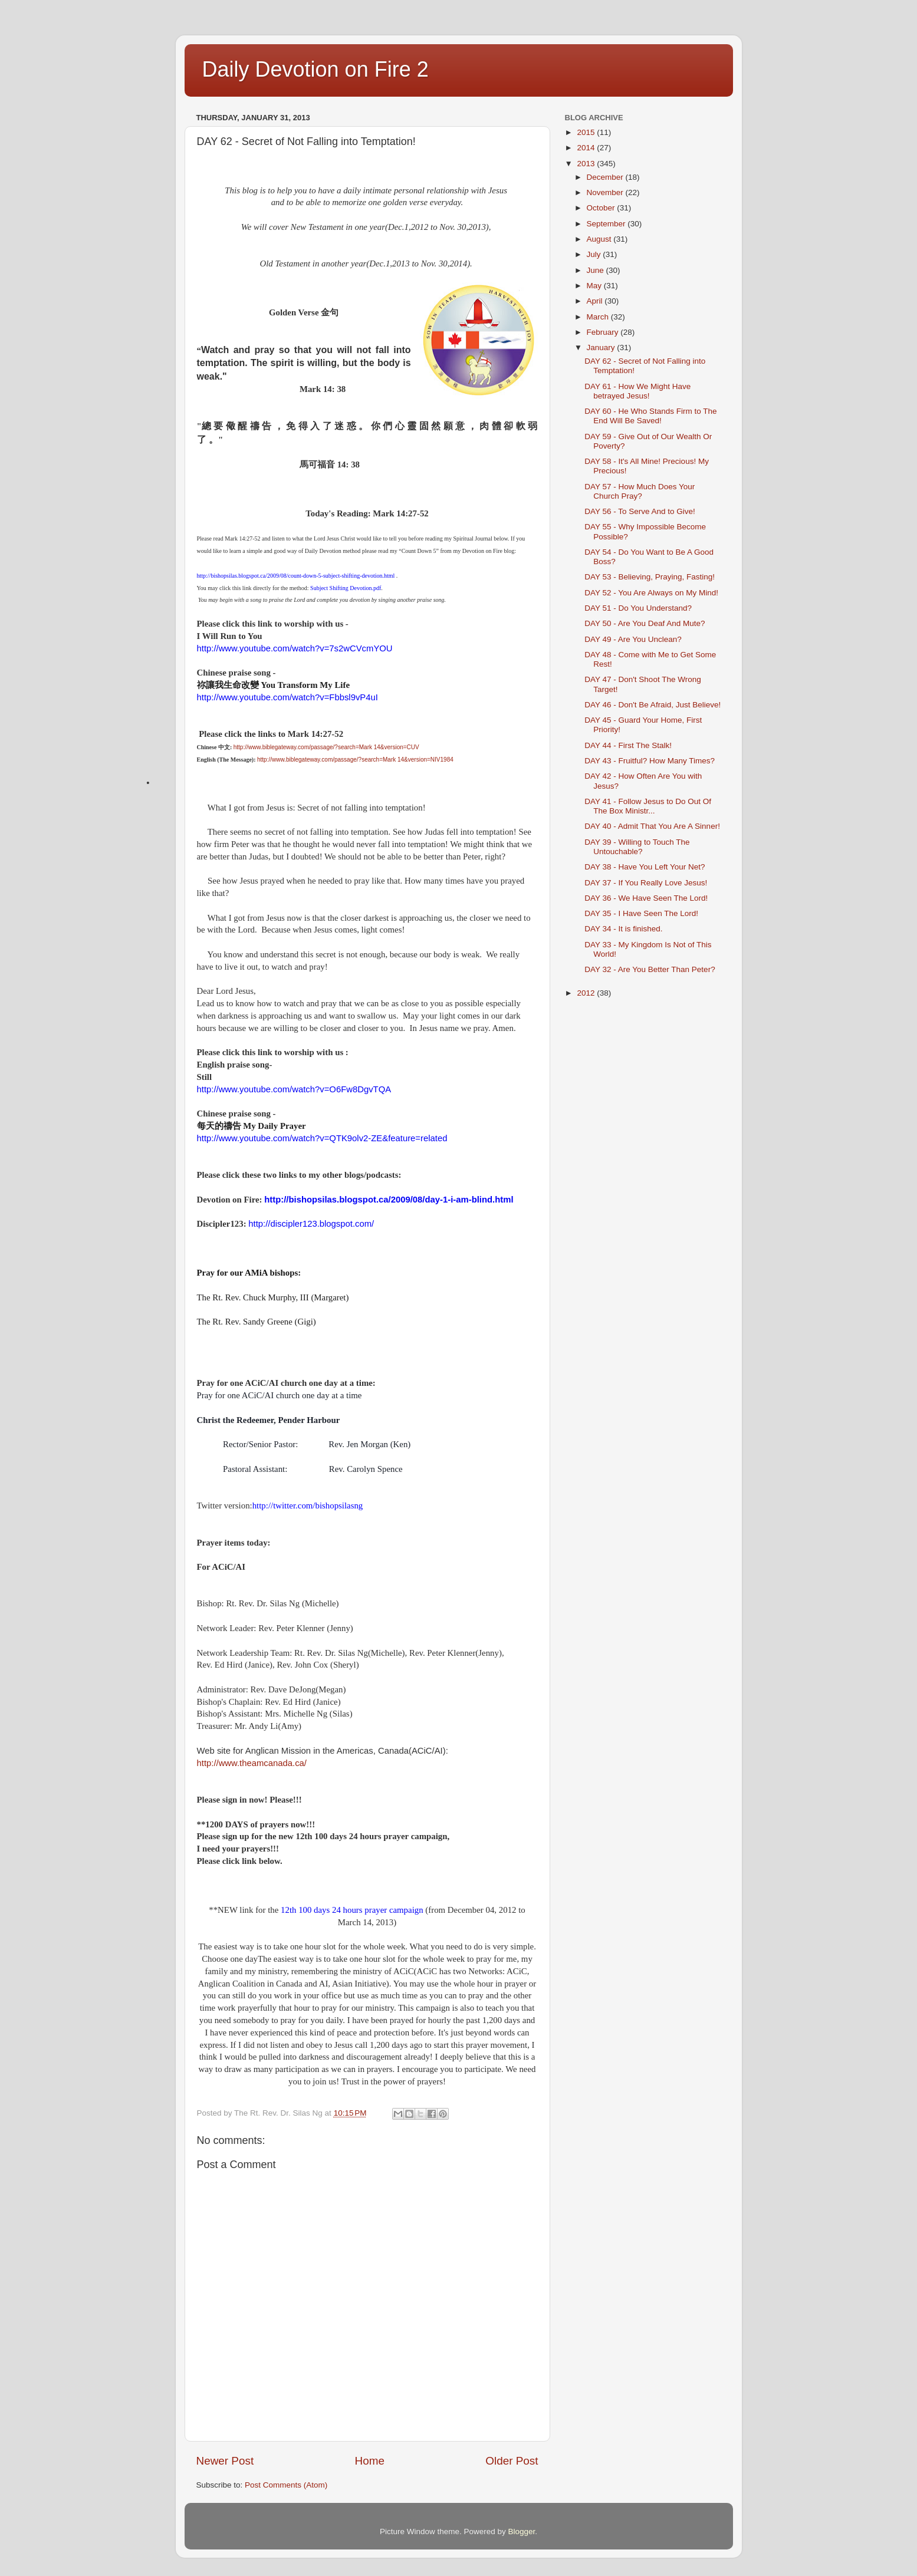 The width and height of the screenshot is (917, 2576). Describe the element at coordinates (633, 639) in the screenshot. I see `DAY 49 - Are You Unclean?` at that location.